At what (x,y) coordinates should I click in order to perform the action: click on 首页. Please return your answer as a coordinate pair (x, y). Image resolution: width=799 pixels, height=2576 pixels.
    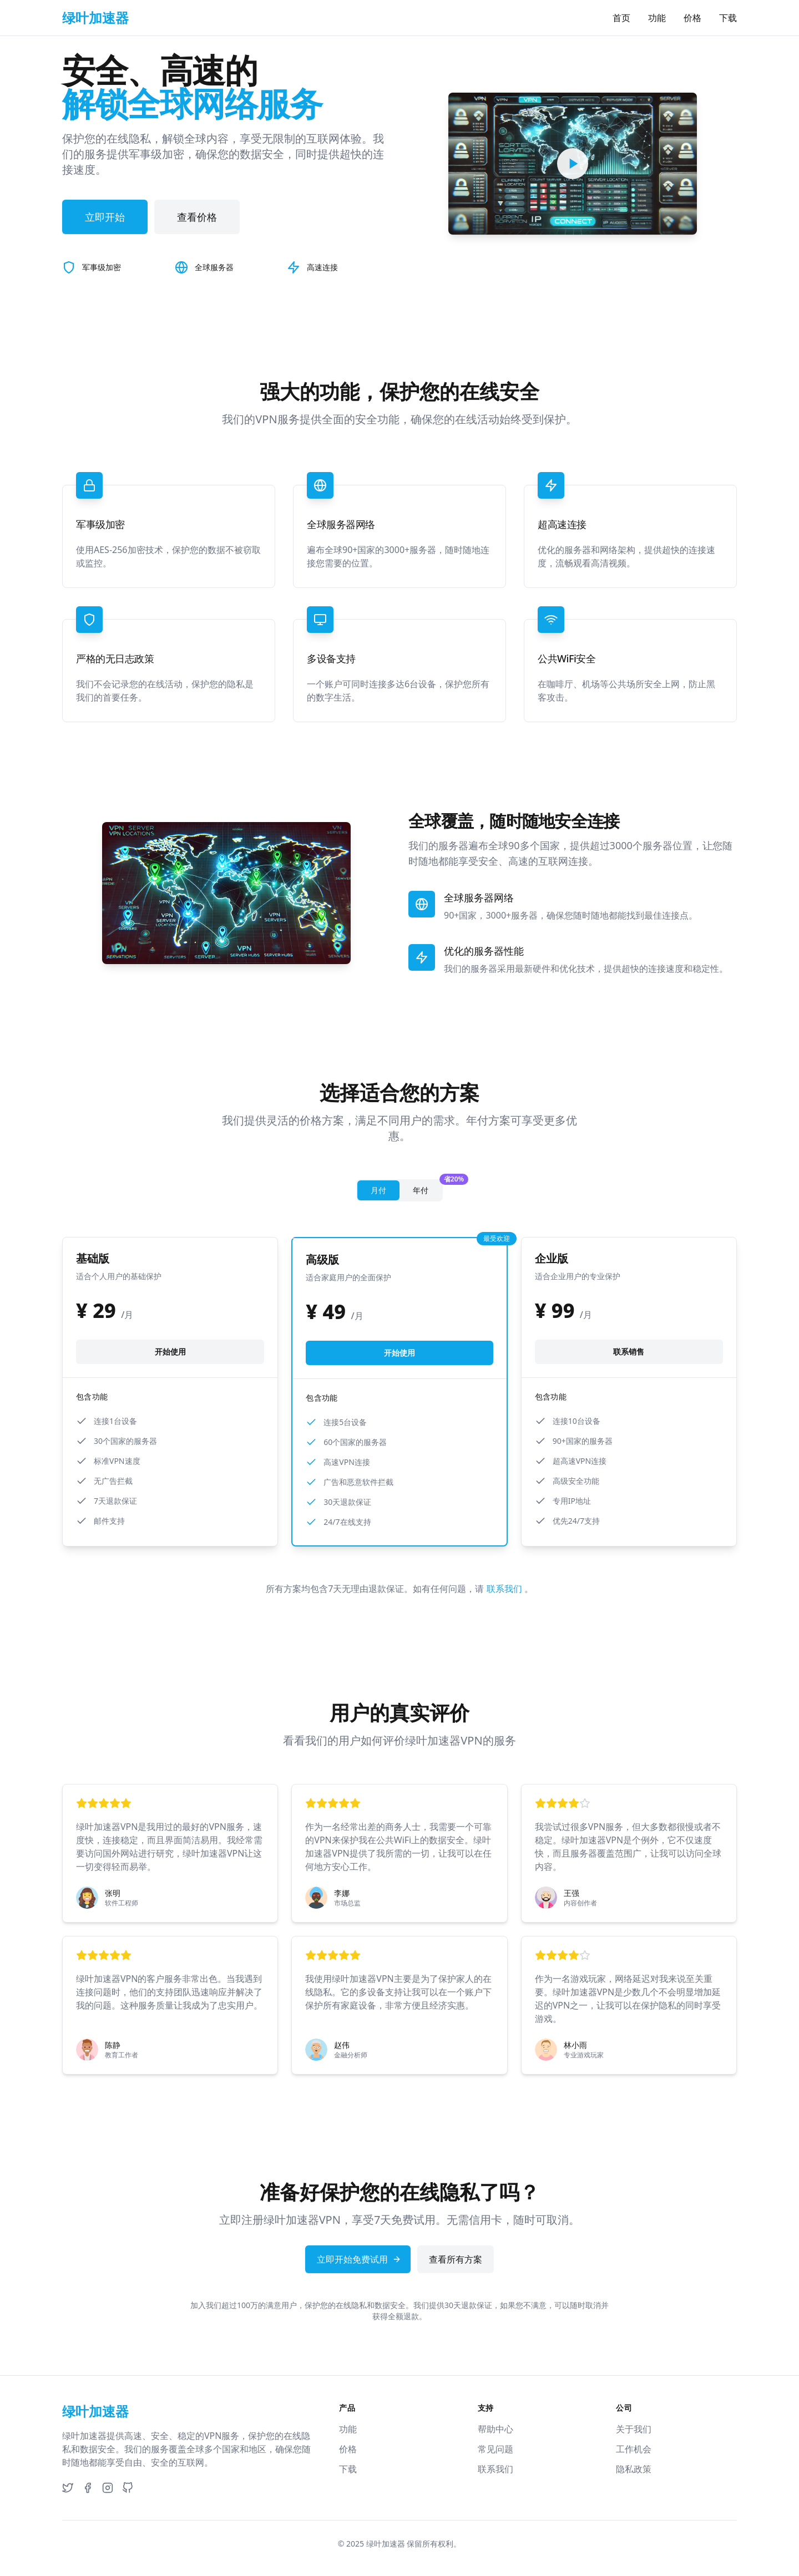
    Looking at the image, I should click on (621, 18).